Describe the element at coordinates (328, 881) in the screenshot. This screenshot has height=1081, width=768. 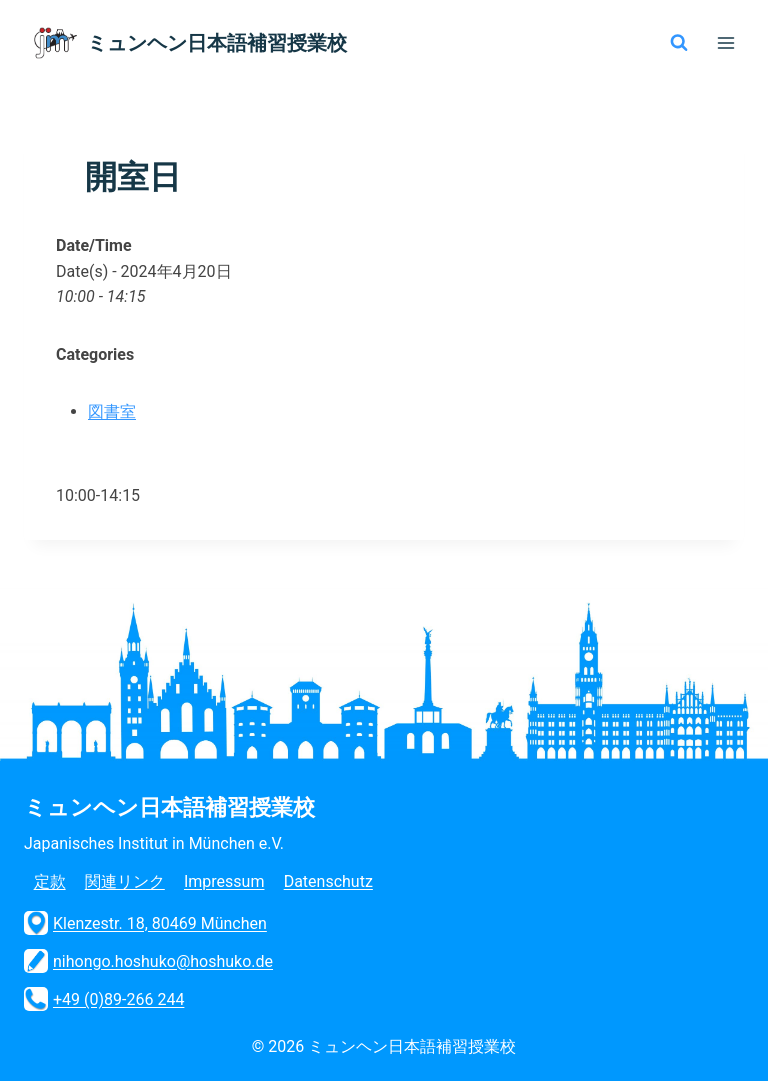
I see `Datenschutz` at that location.